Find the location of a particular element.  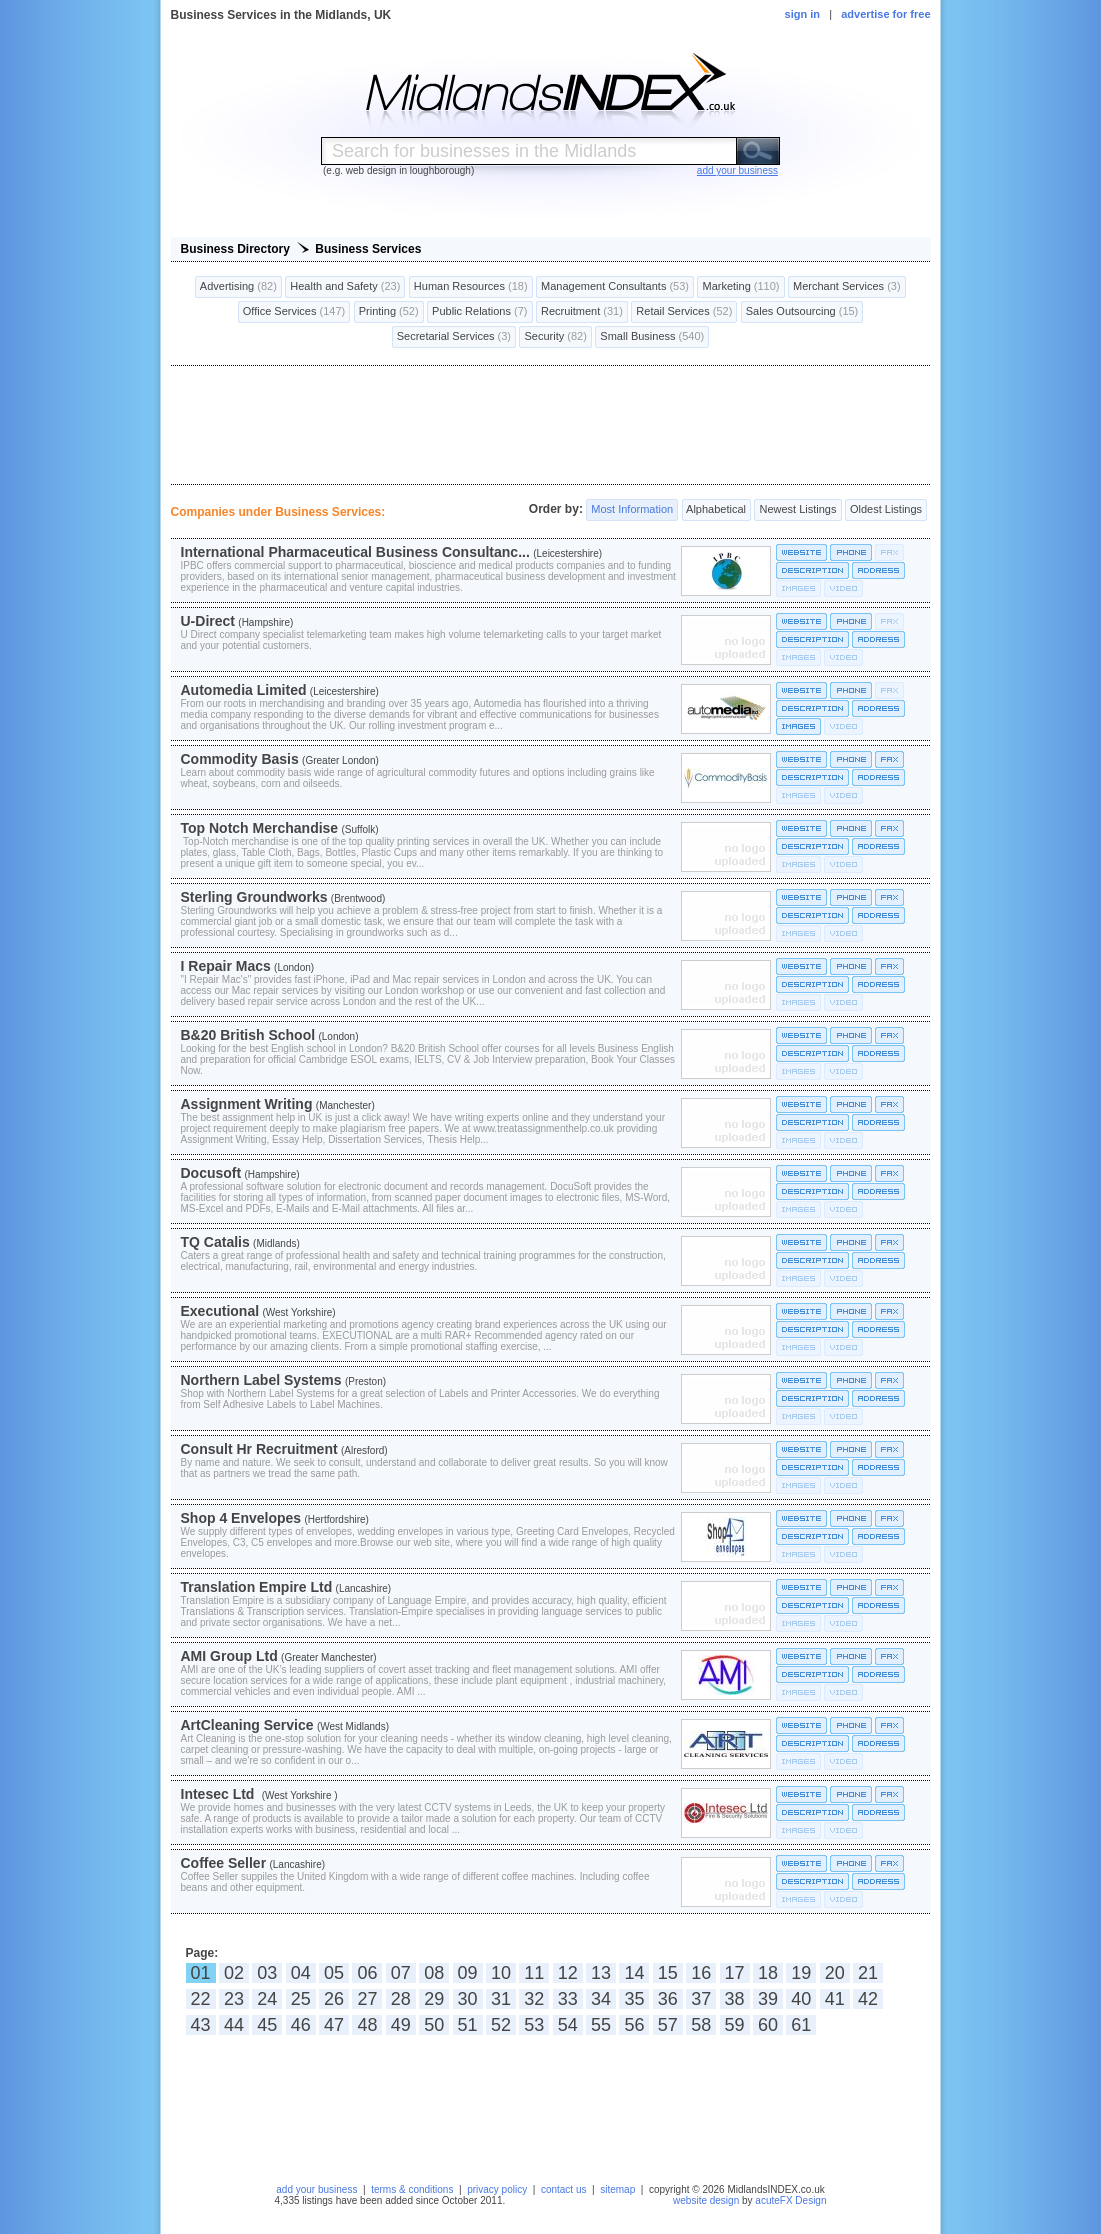

Shop 4 Envelopes is located at coordinates (241, 1518).